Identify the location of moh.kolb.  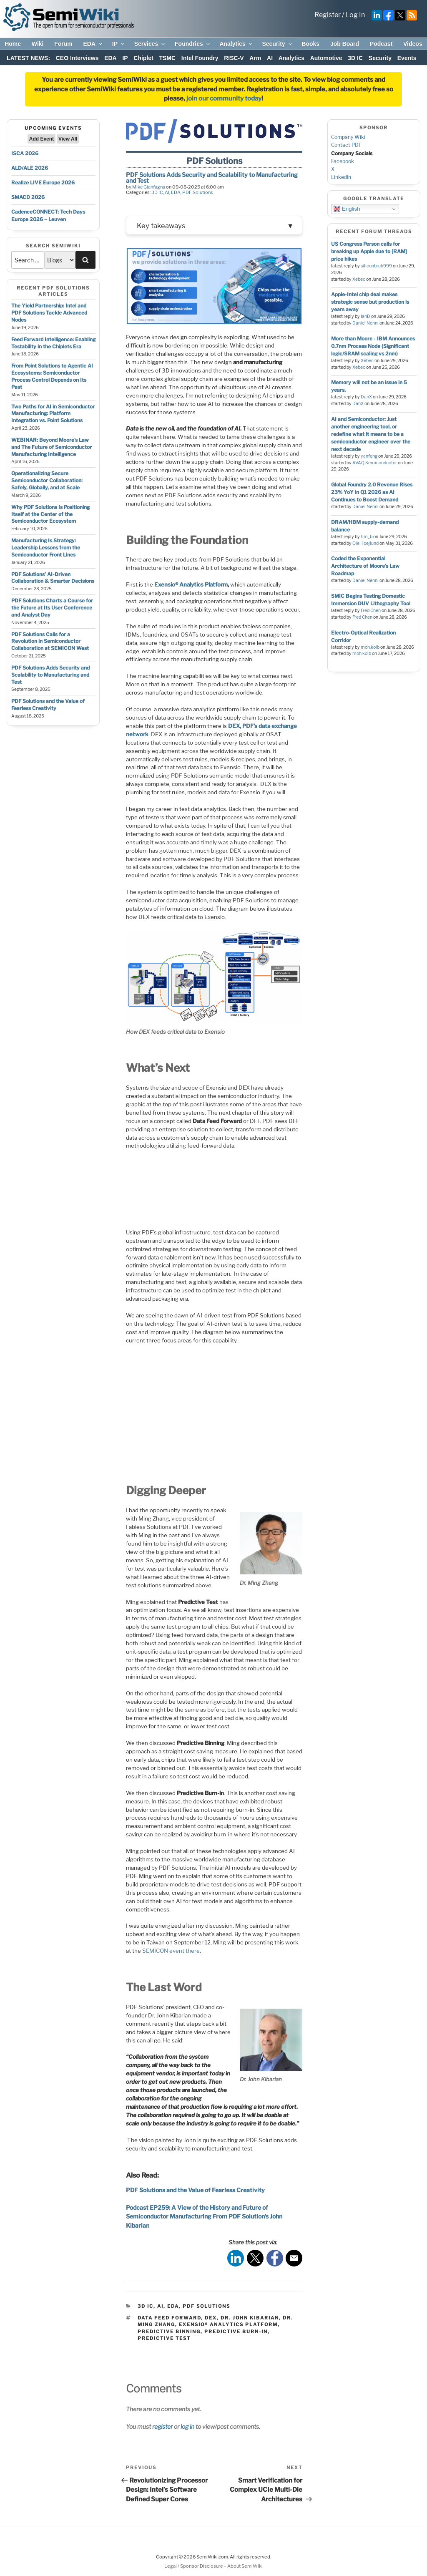
(370, 647).